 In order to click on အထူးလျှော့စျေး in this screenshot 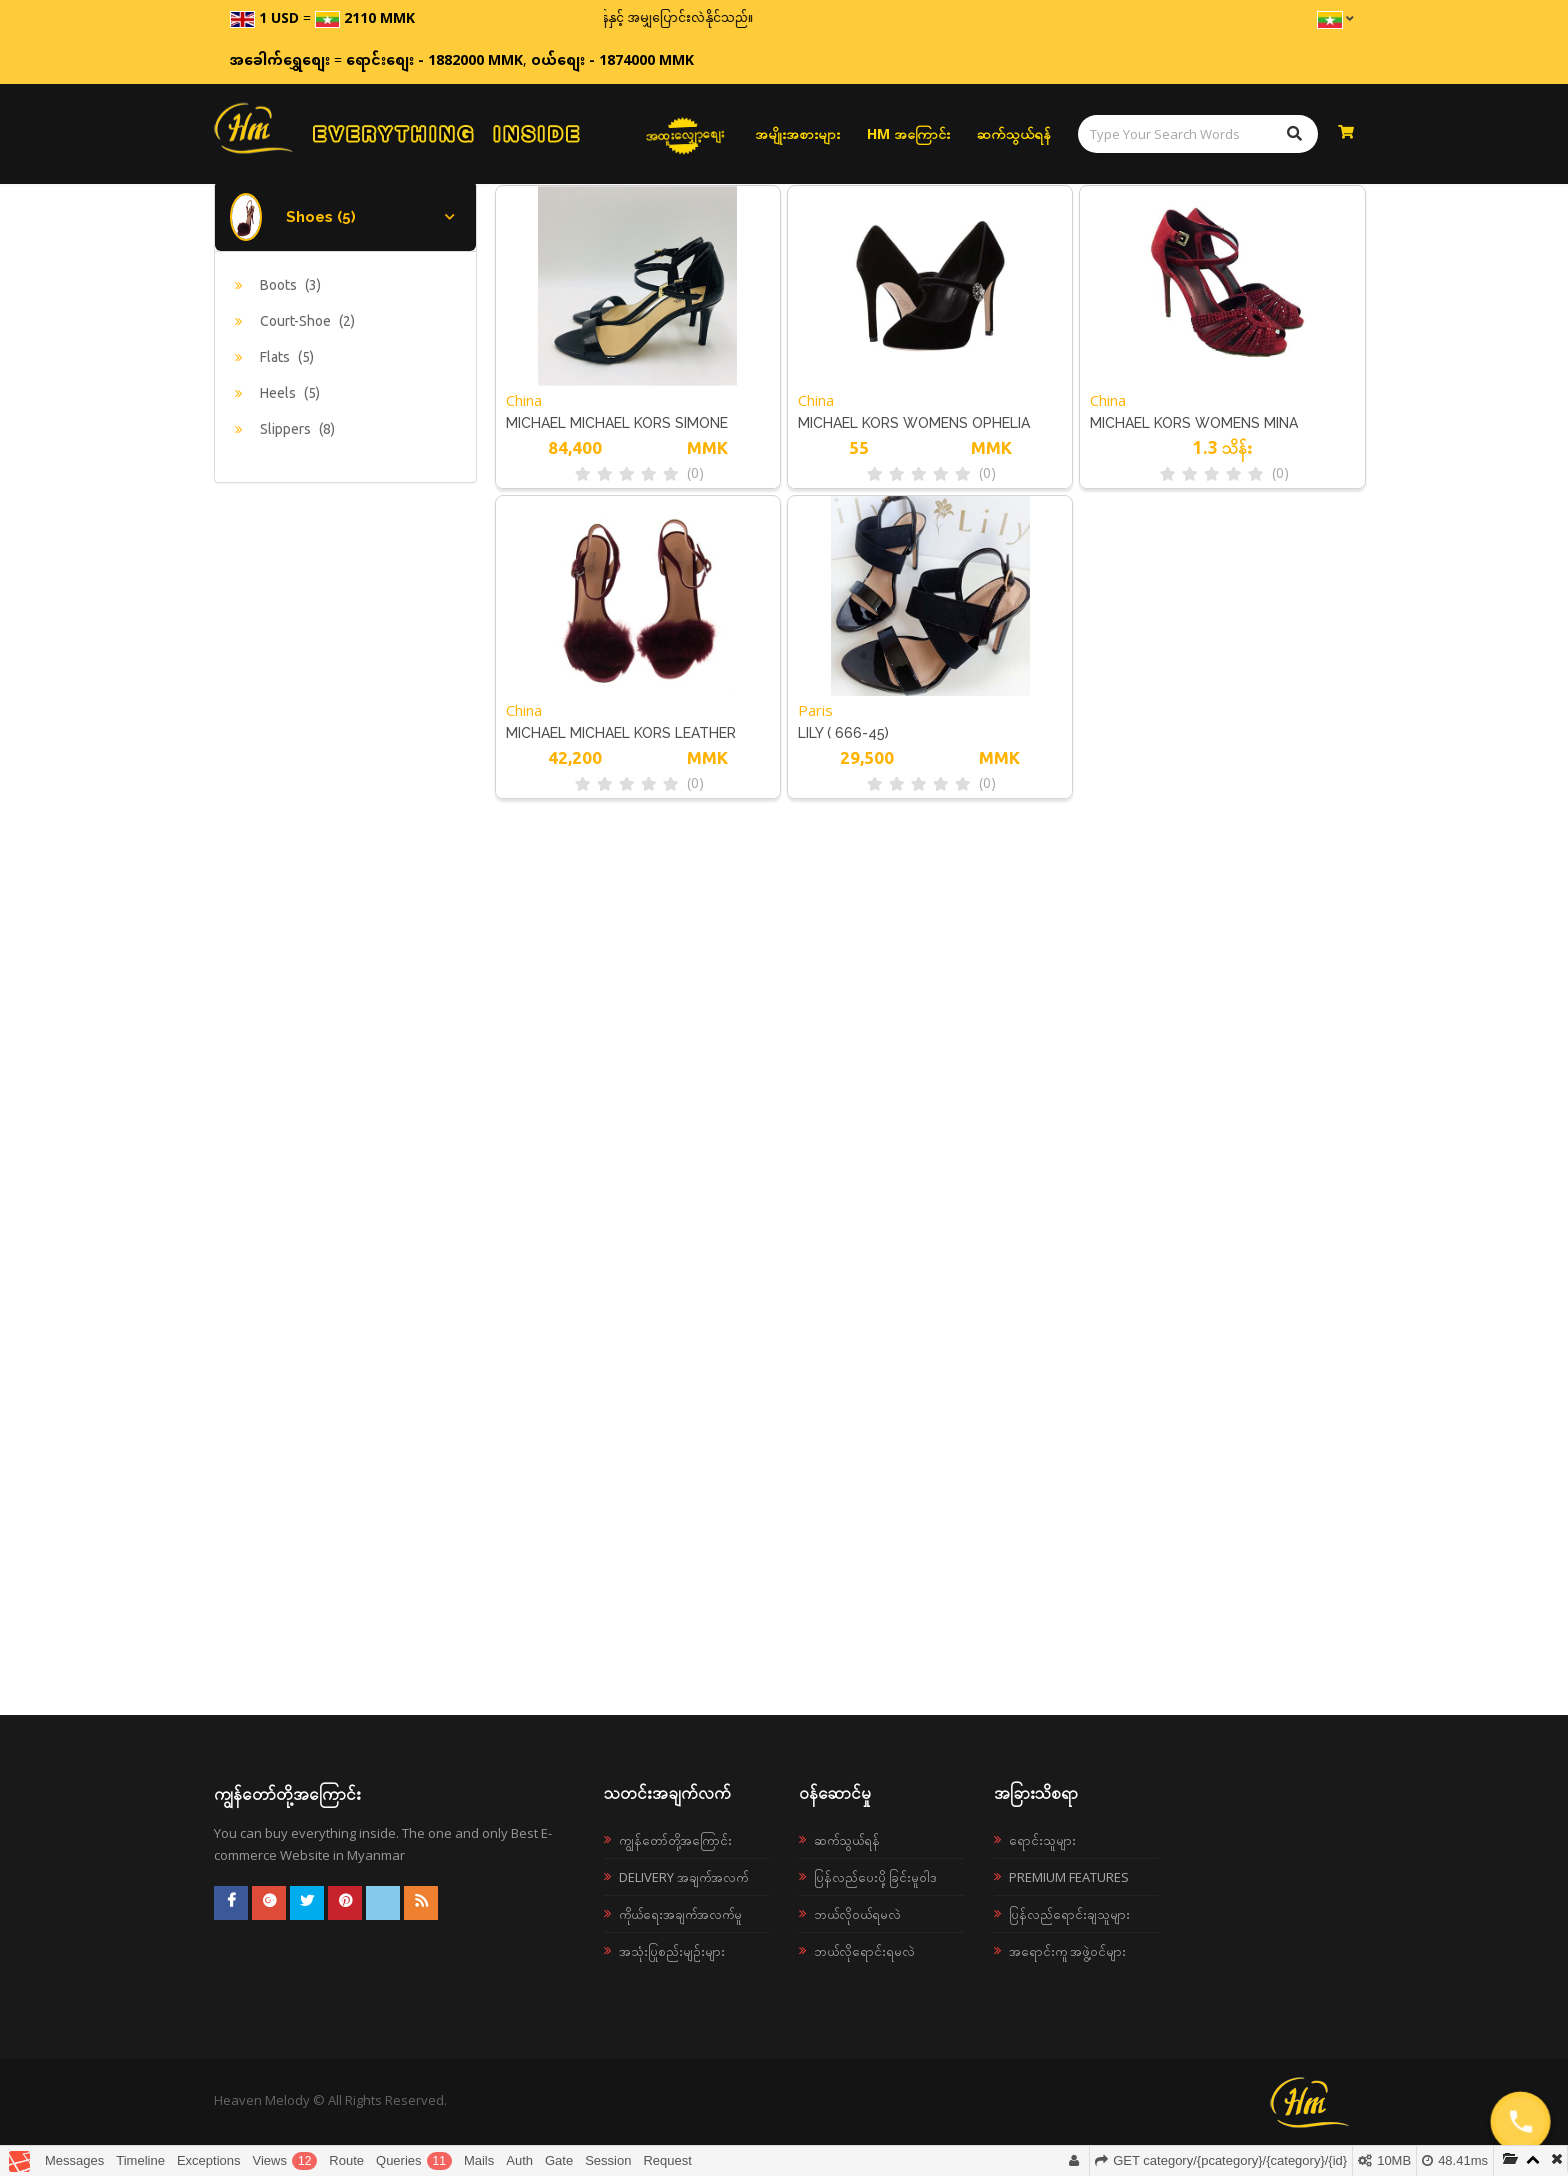, I will do `click(685, 134)`.